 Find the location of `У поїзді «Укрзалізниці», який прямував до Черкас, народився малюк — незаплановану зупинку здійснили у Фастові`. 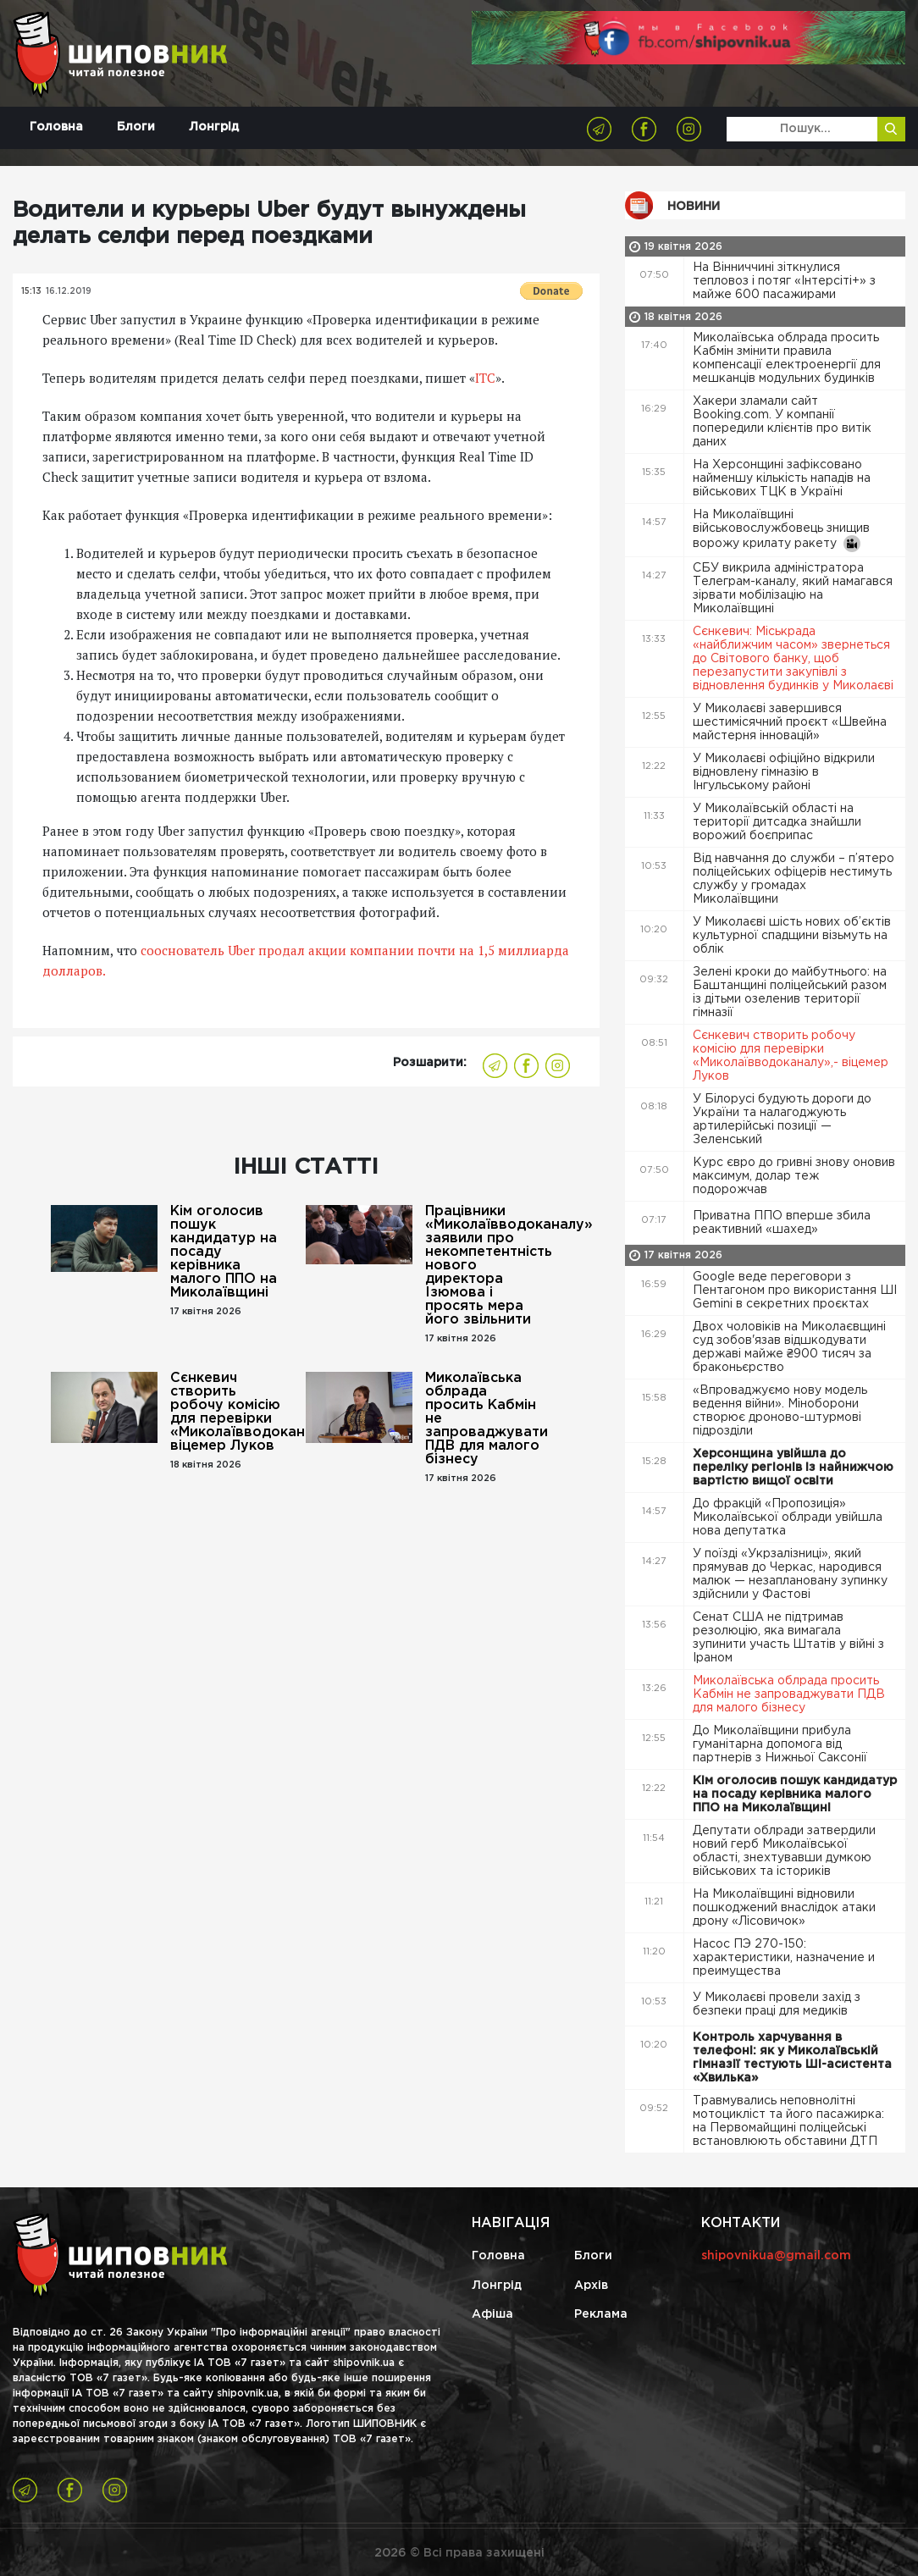

У поїзді «Укрзалізниці», який прямував до Черкас, народився малюк — незаплановану зупинку здійснили у Фастові is located at coordinates (790, 1574).